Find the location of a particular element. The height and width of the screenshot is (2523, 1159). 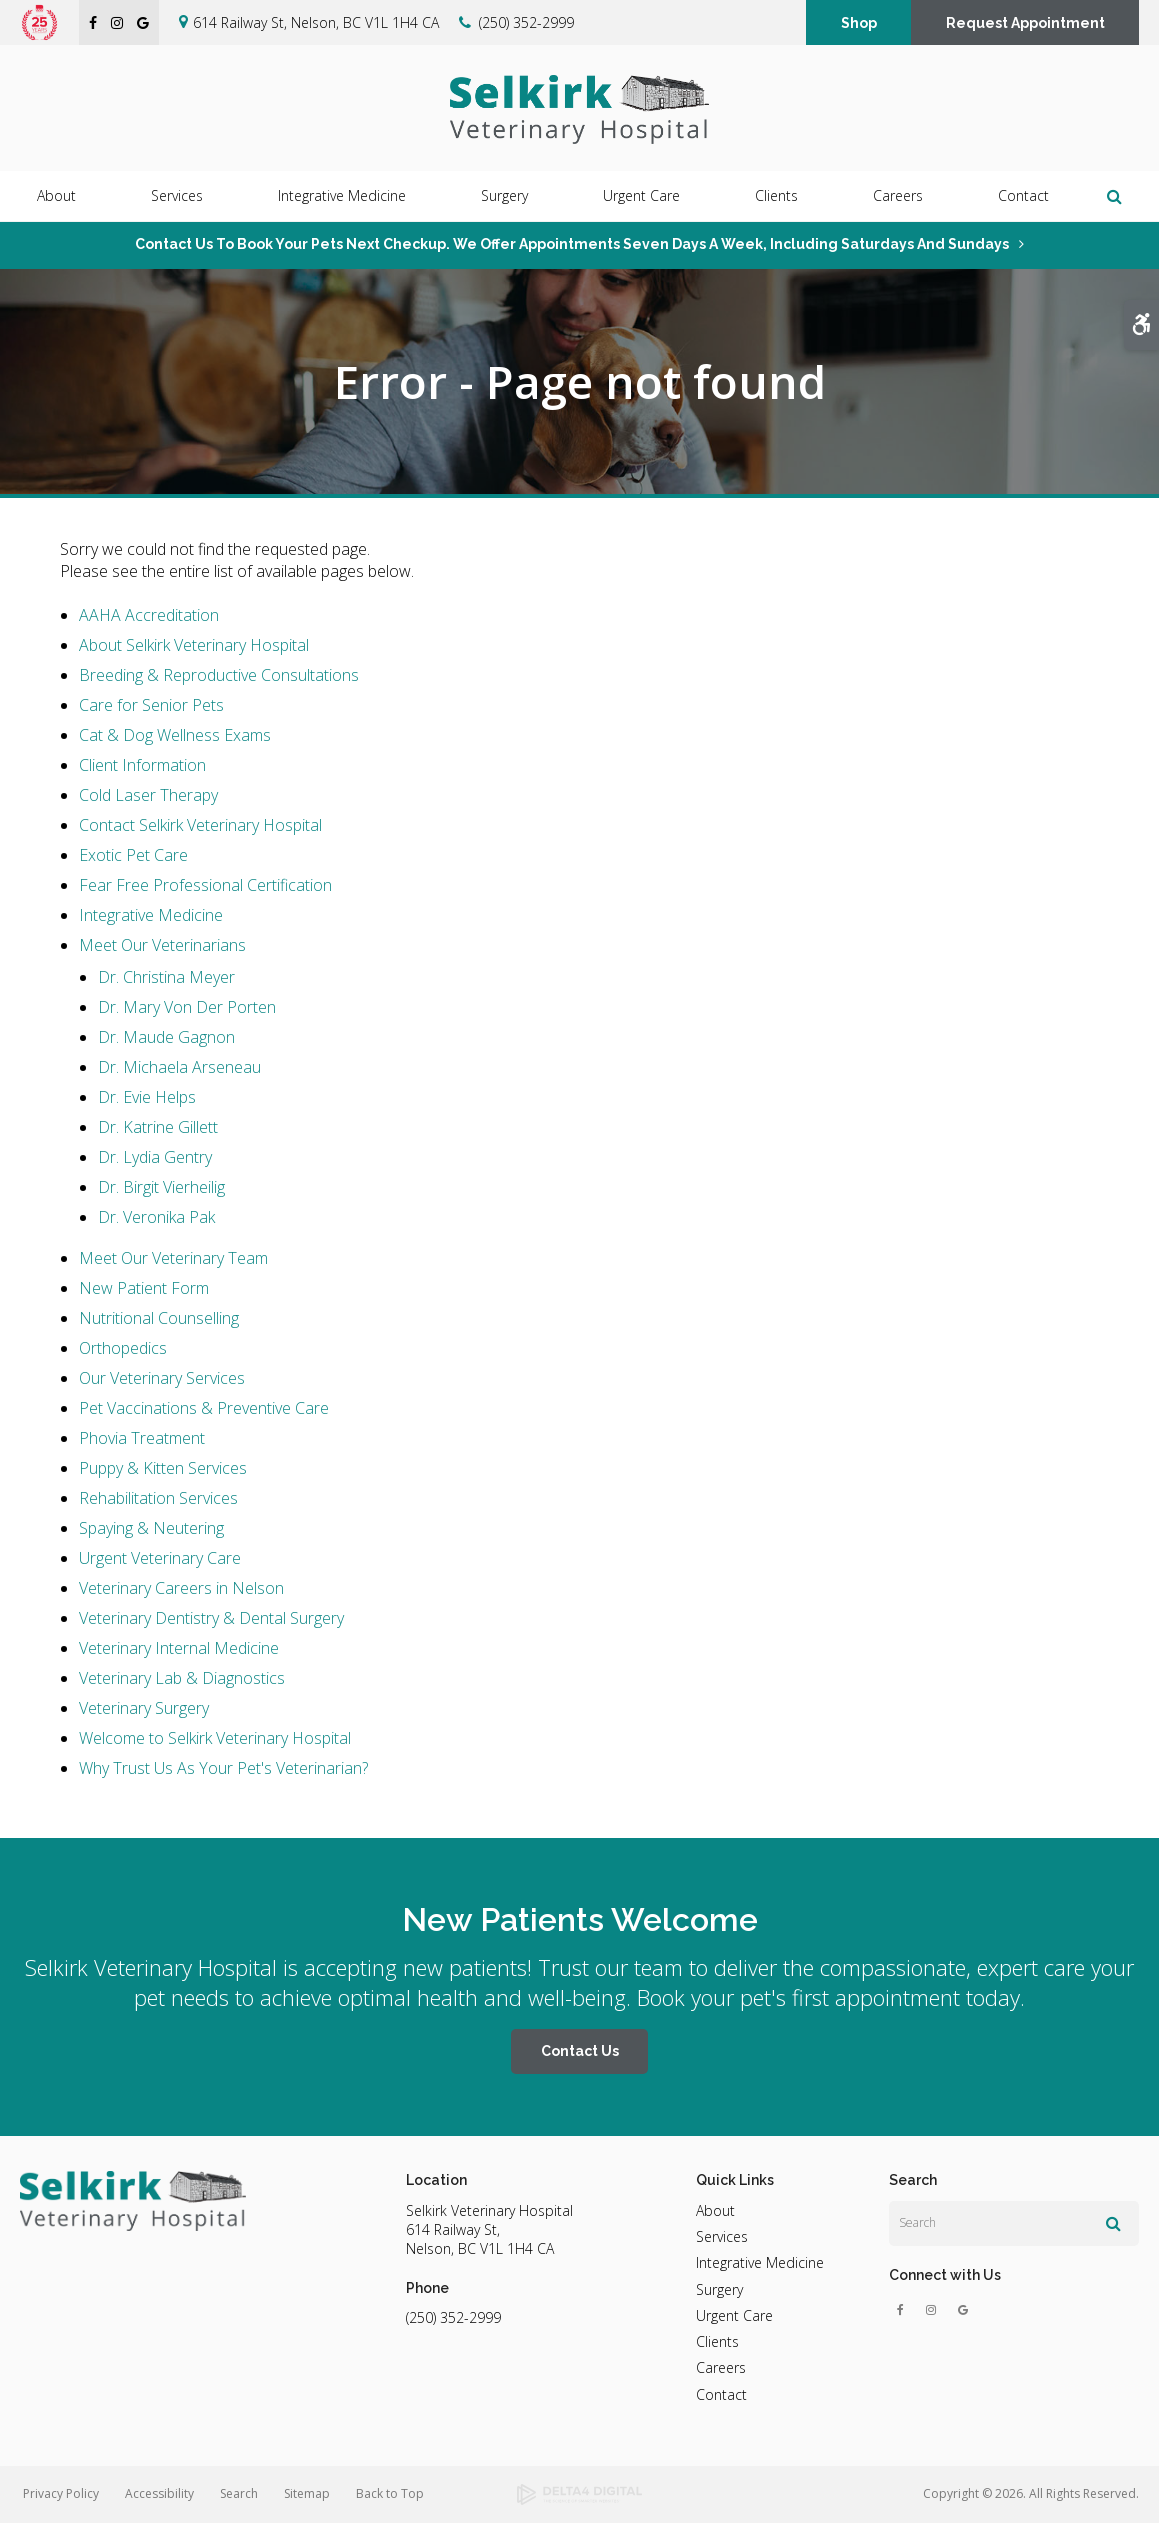

AAHA Accreditation is located at coordinates (149, 615).